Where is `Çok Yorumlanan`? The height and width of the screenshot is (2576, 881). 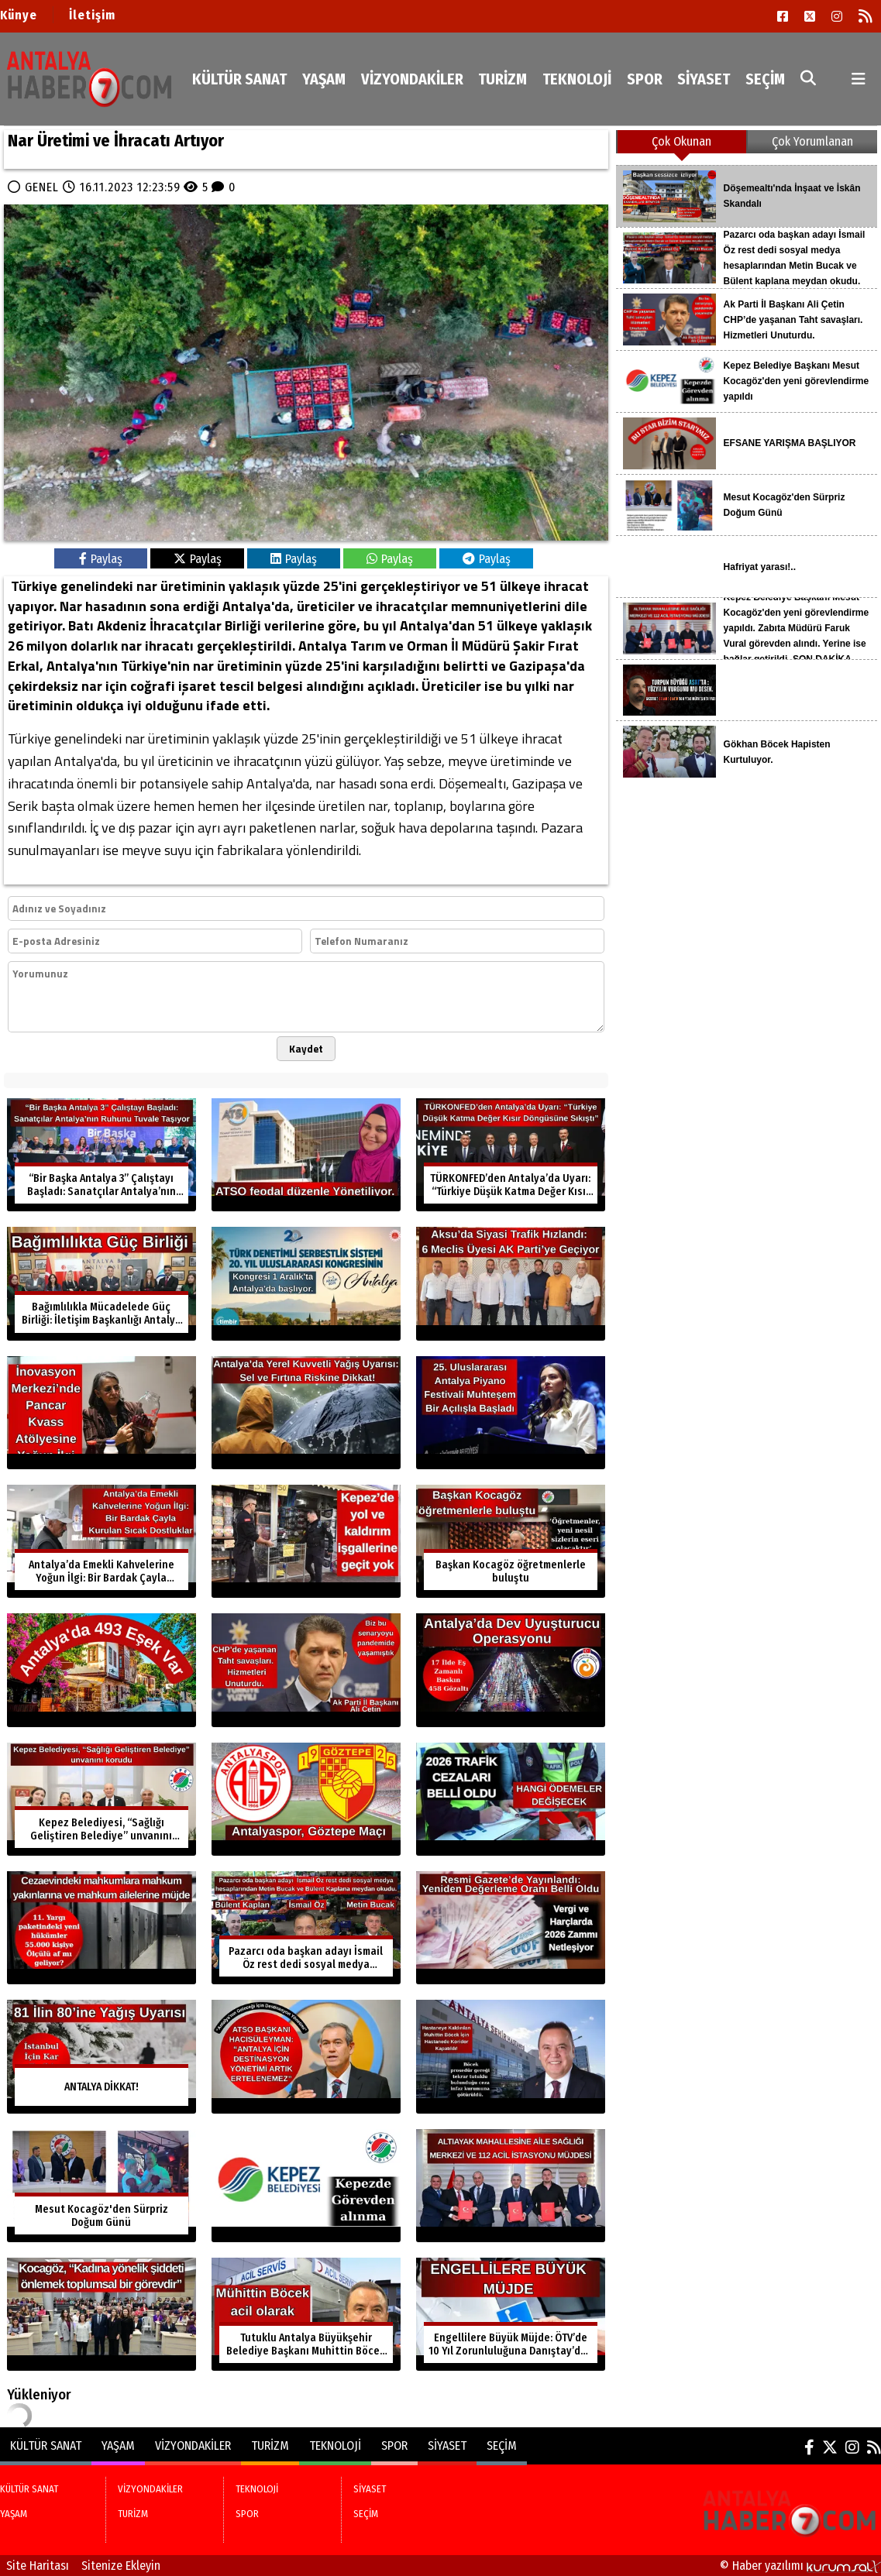
Çok Yorumlanan is located at coordinates (812, 141).